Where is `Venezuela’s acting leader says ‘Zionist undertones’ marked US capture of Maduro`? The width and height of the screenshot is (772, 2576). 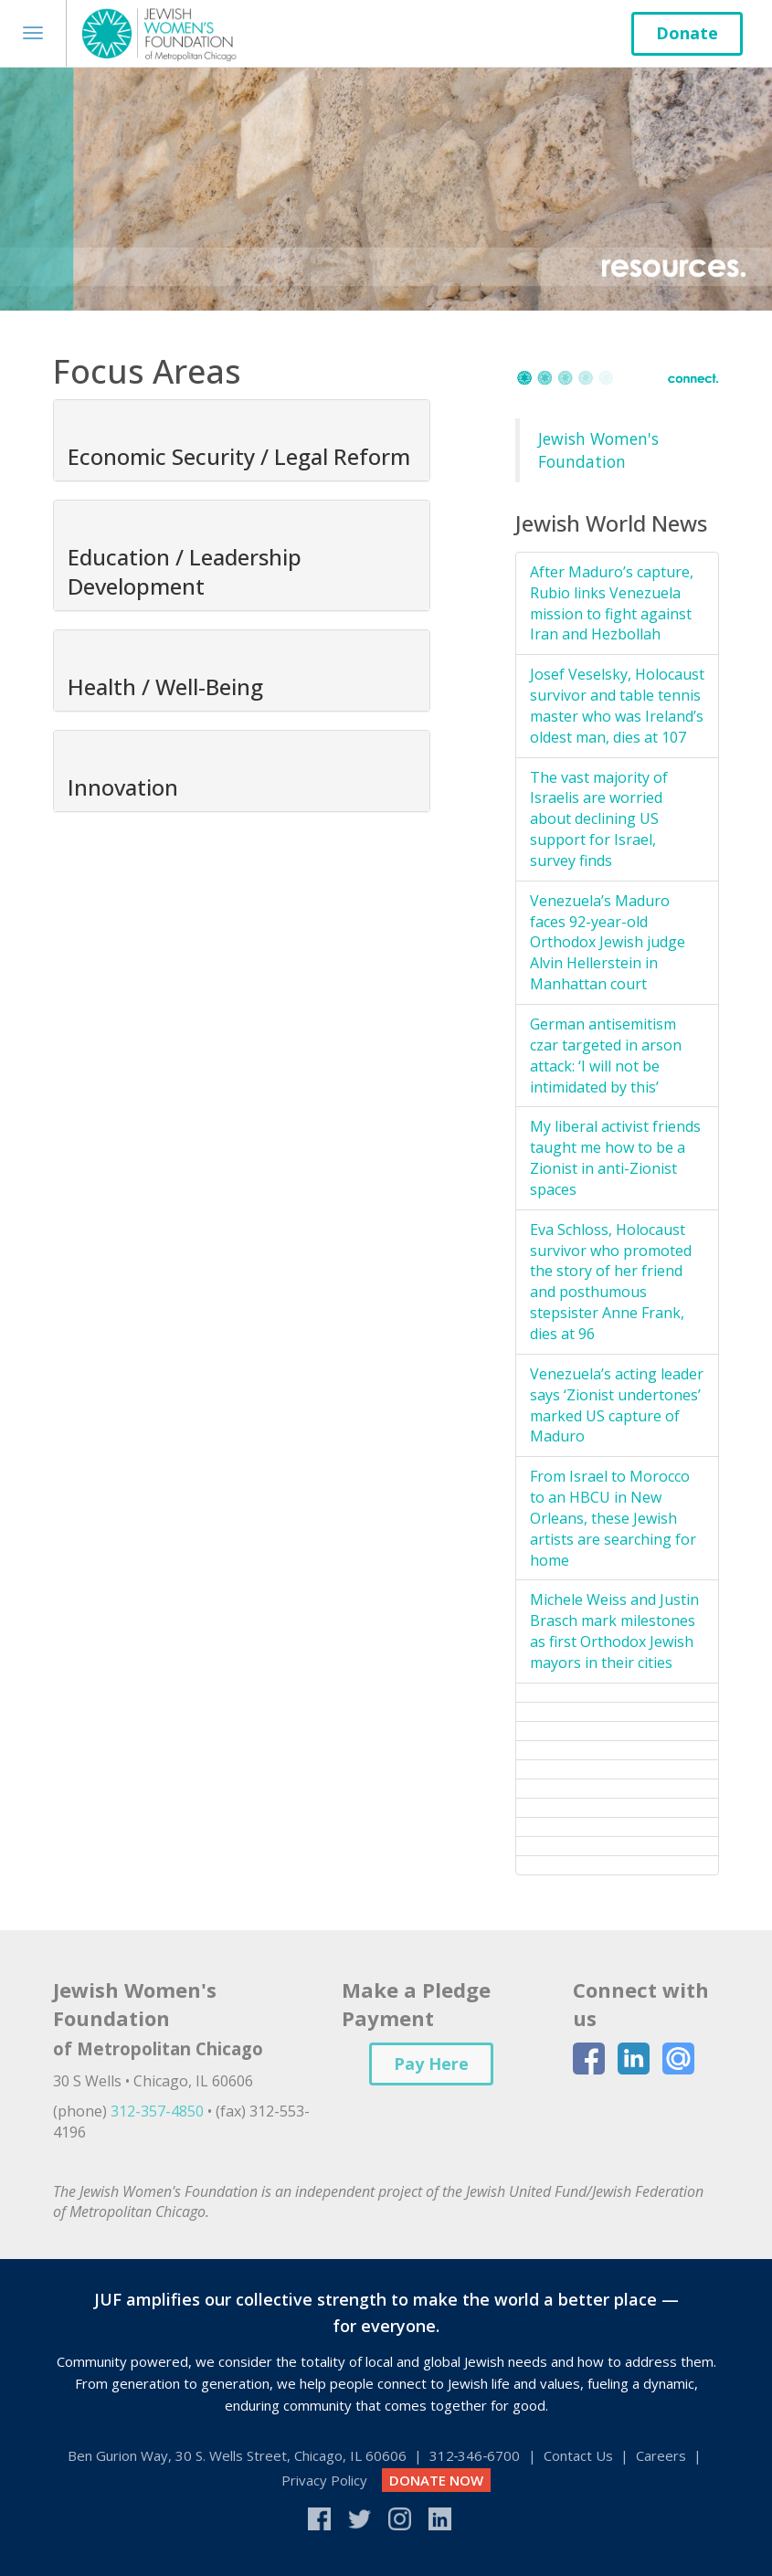 Venezuela’s acting leader says ‘Zionist undertones’ marked US capture of Maduro is located at coordinates (616, 1405).